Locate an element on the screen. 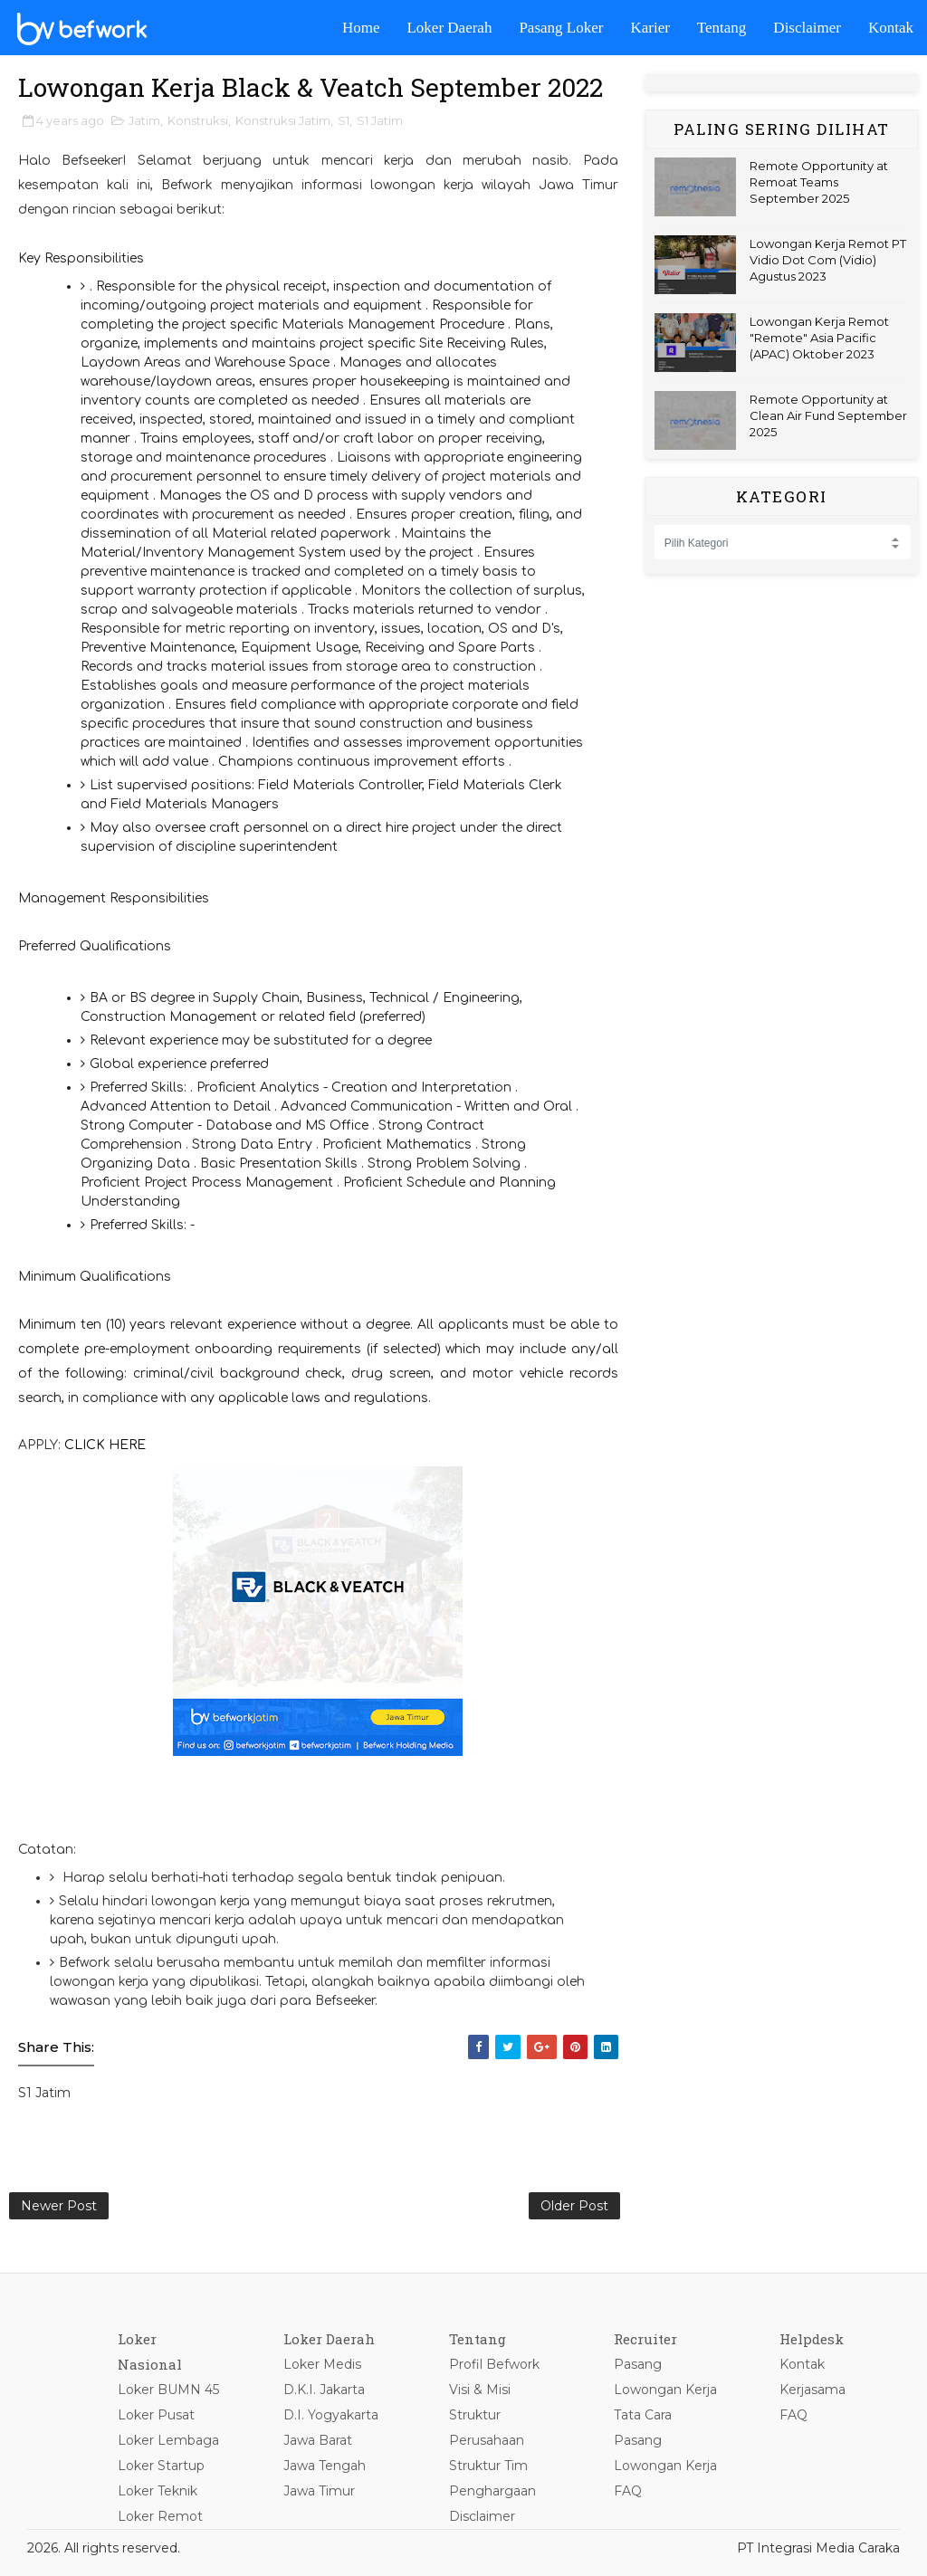  D.K.I. Jakarta is located at coordinates (324, 2389).